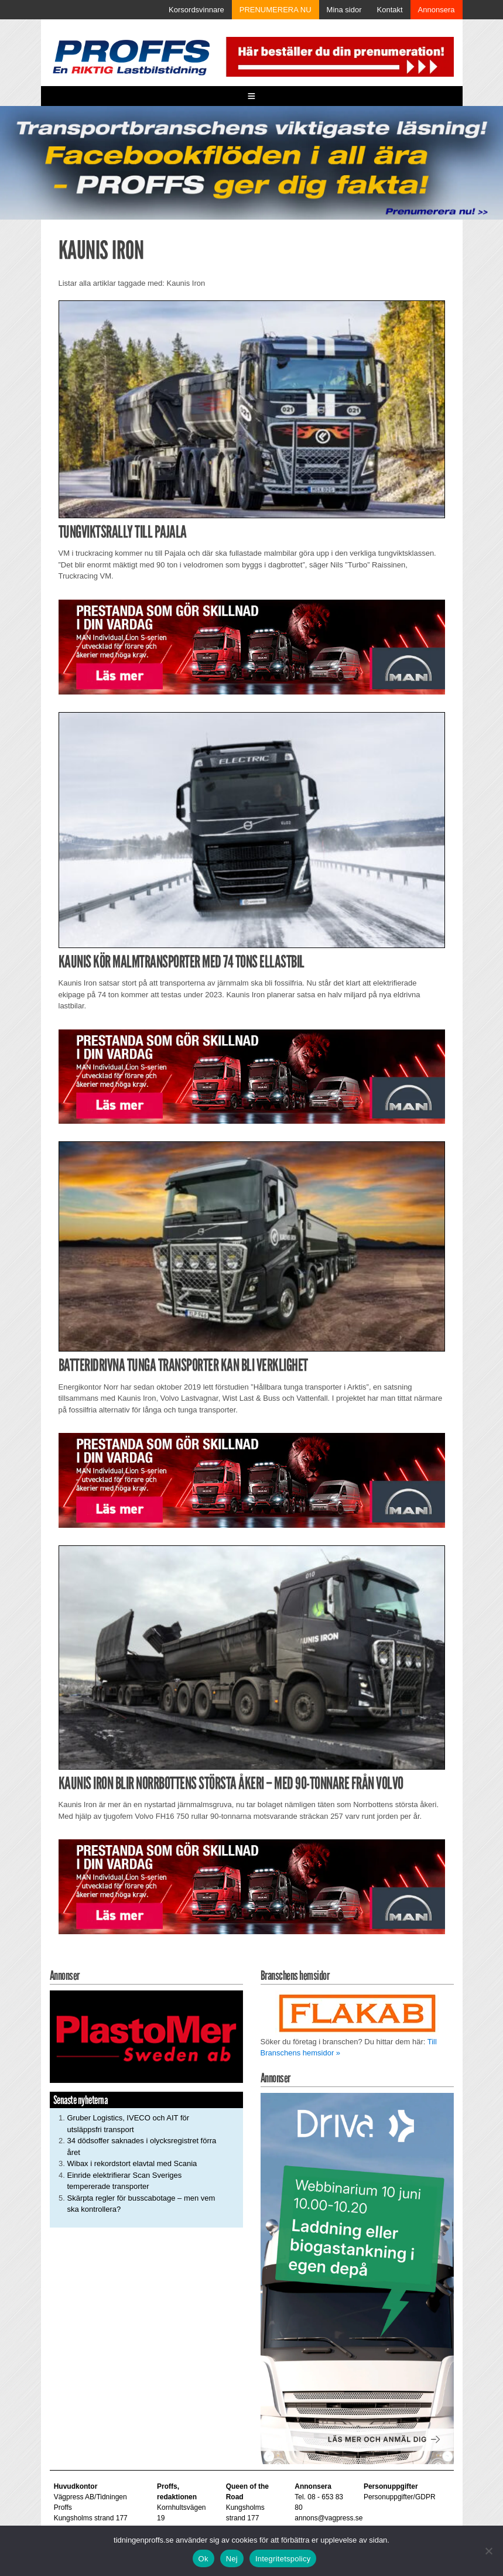  I want to click on Korsordsvinnare, so click(196, 9).